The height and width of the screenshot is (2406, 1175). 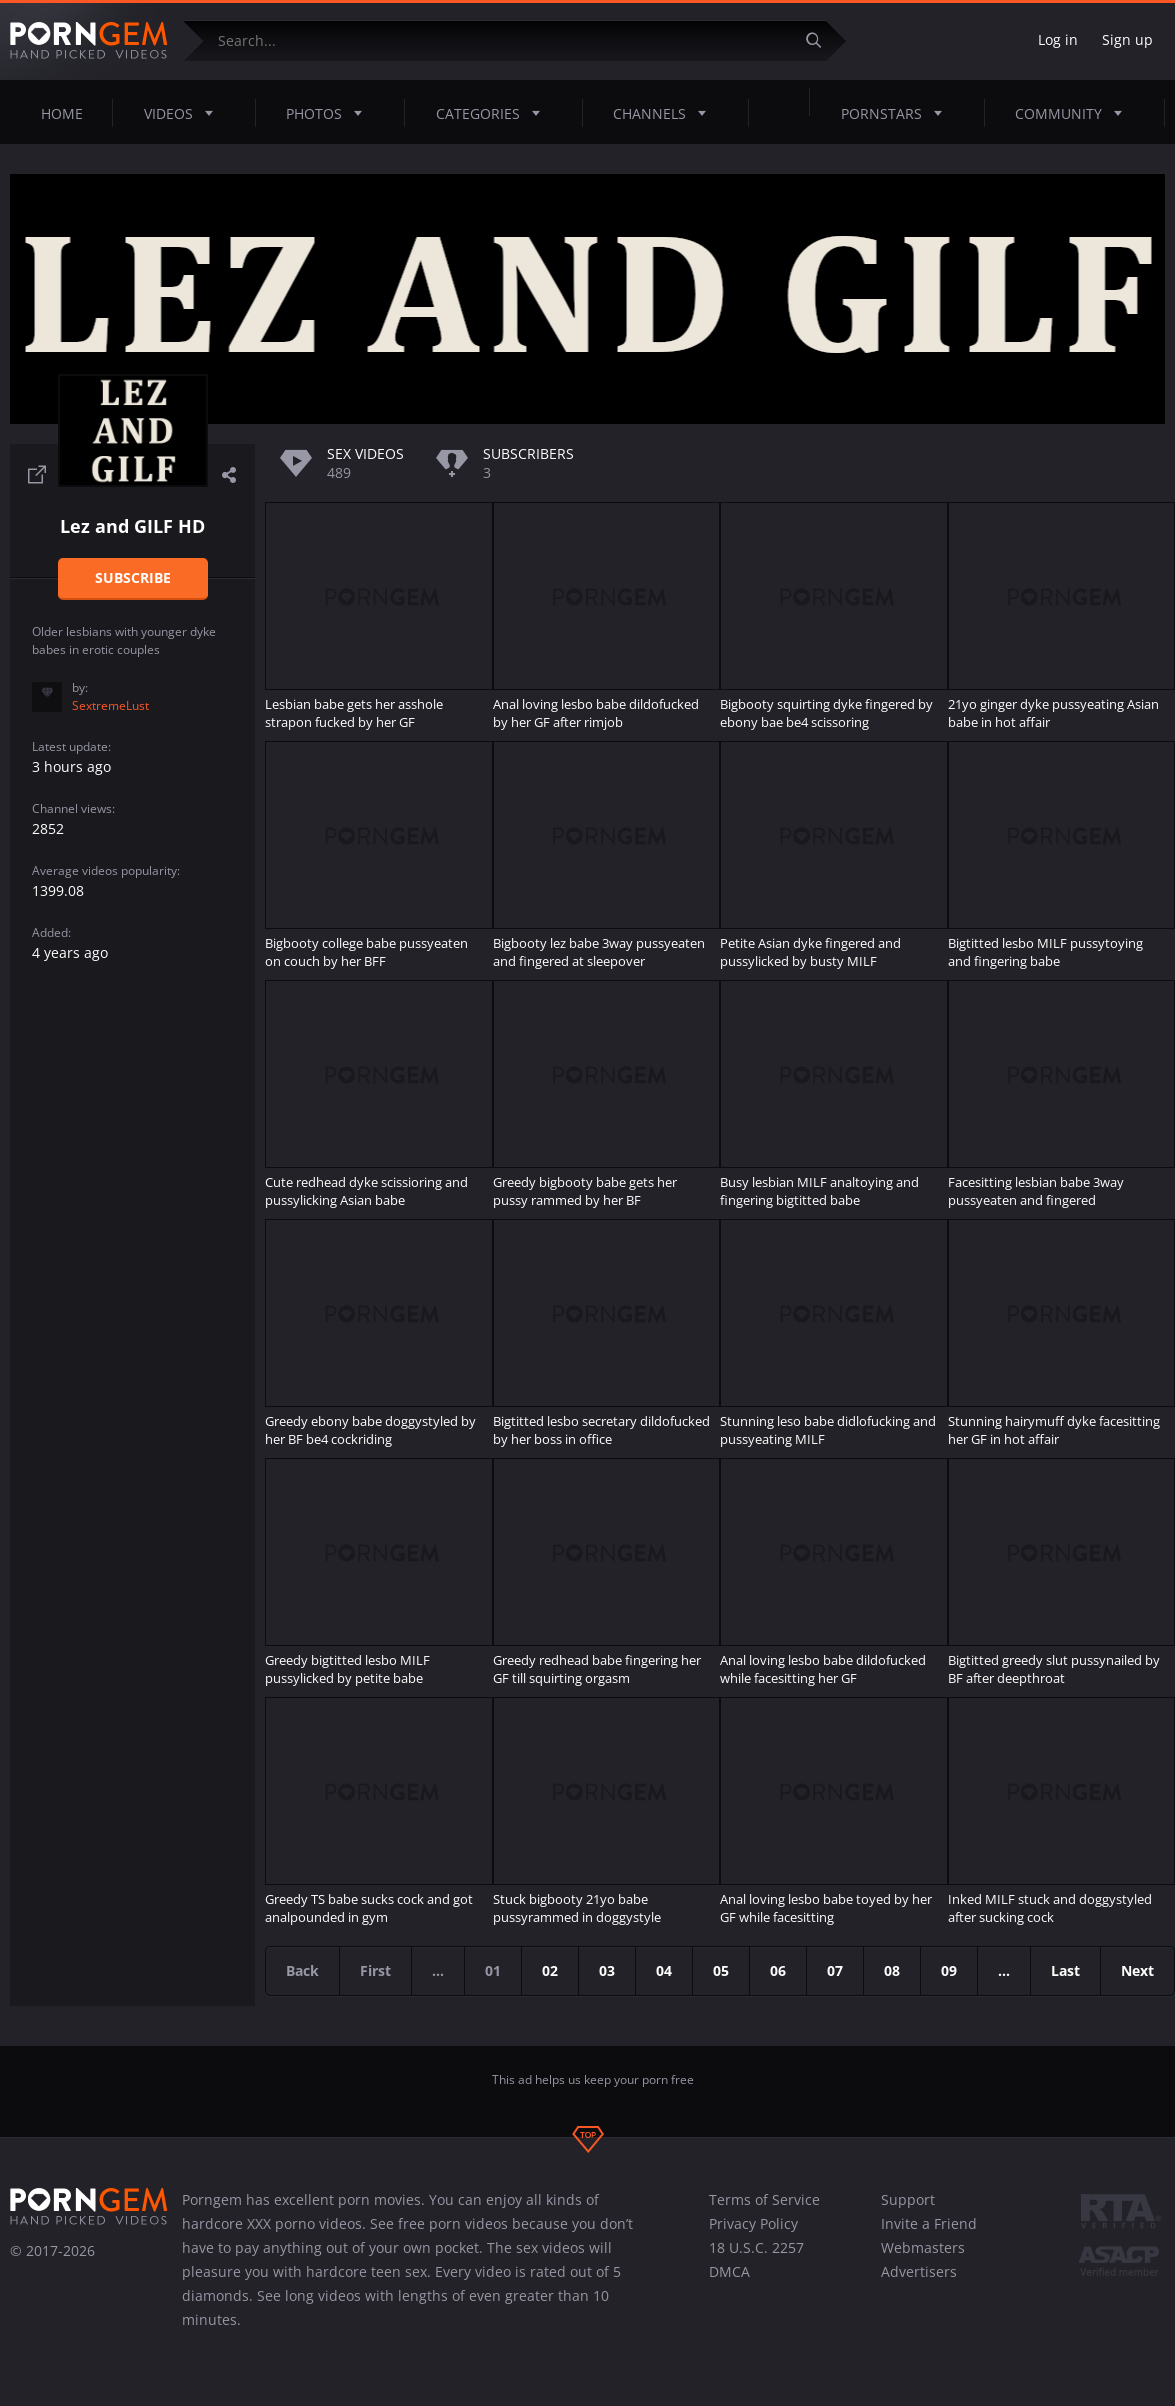 I want to click on Pornstars, so click(x=897, y=113).